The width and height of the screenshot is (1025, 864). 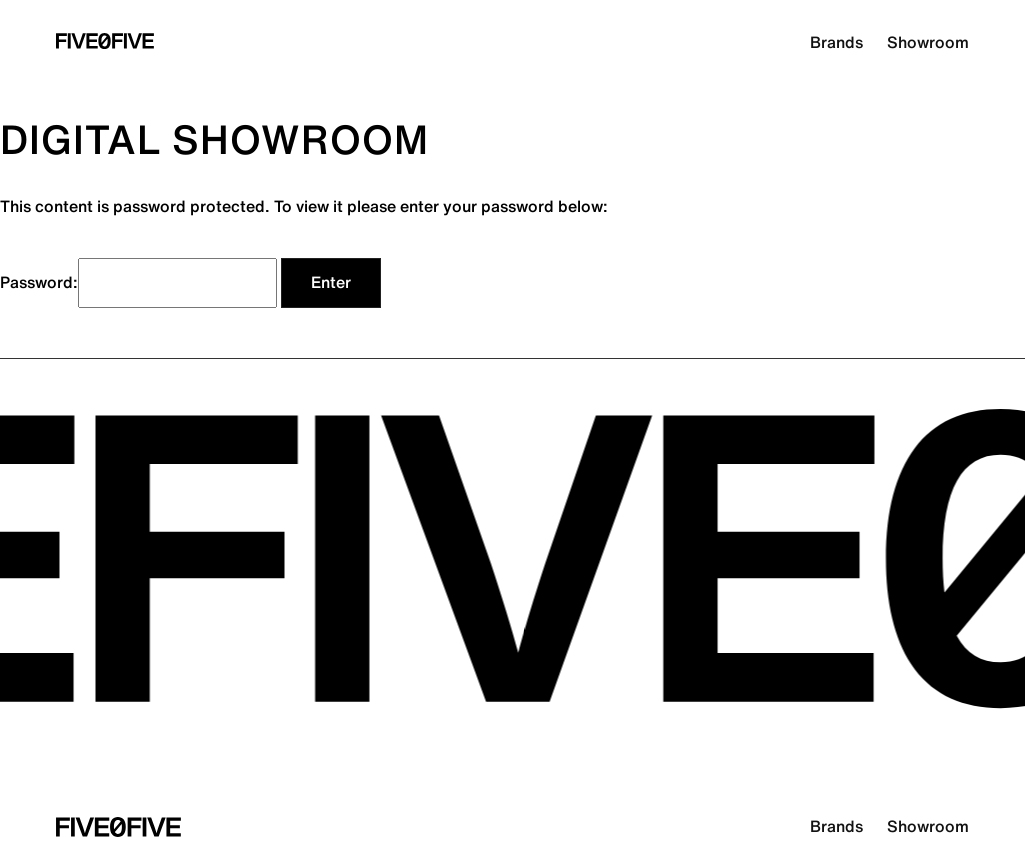 I want to click on Password:, so click(x=138, y=283).